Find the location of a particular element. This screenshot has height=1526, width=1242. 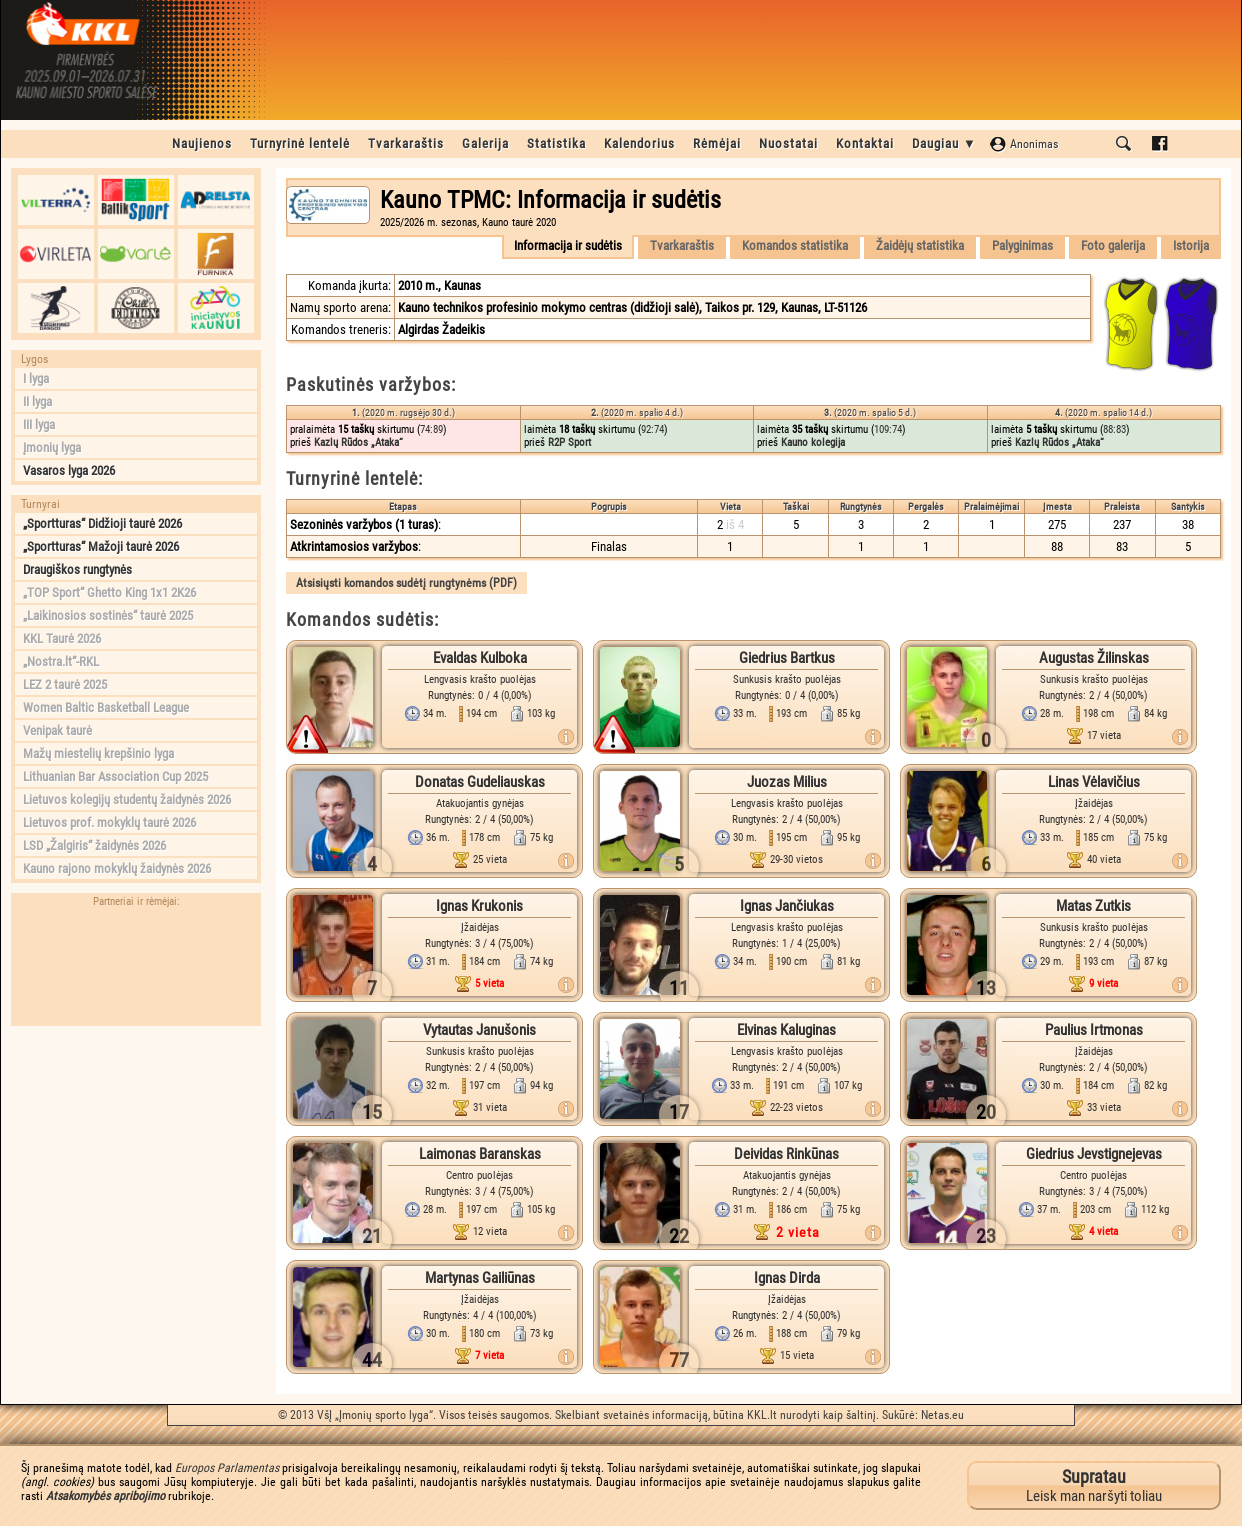

I lyga is located at coordinates (36, 378).